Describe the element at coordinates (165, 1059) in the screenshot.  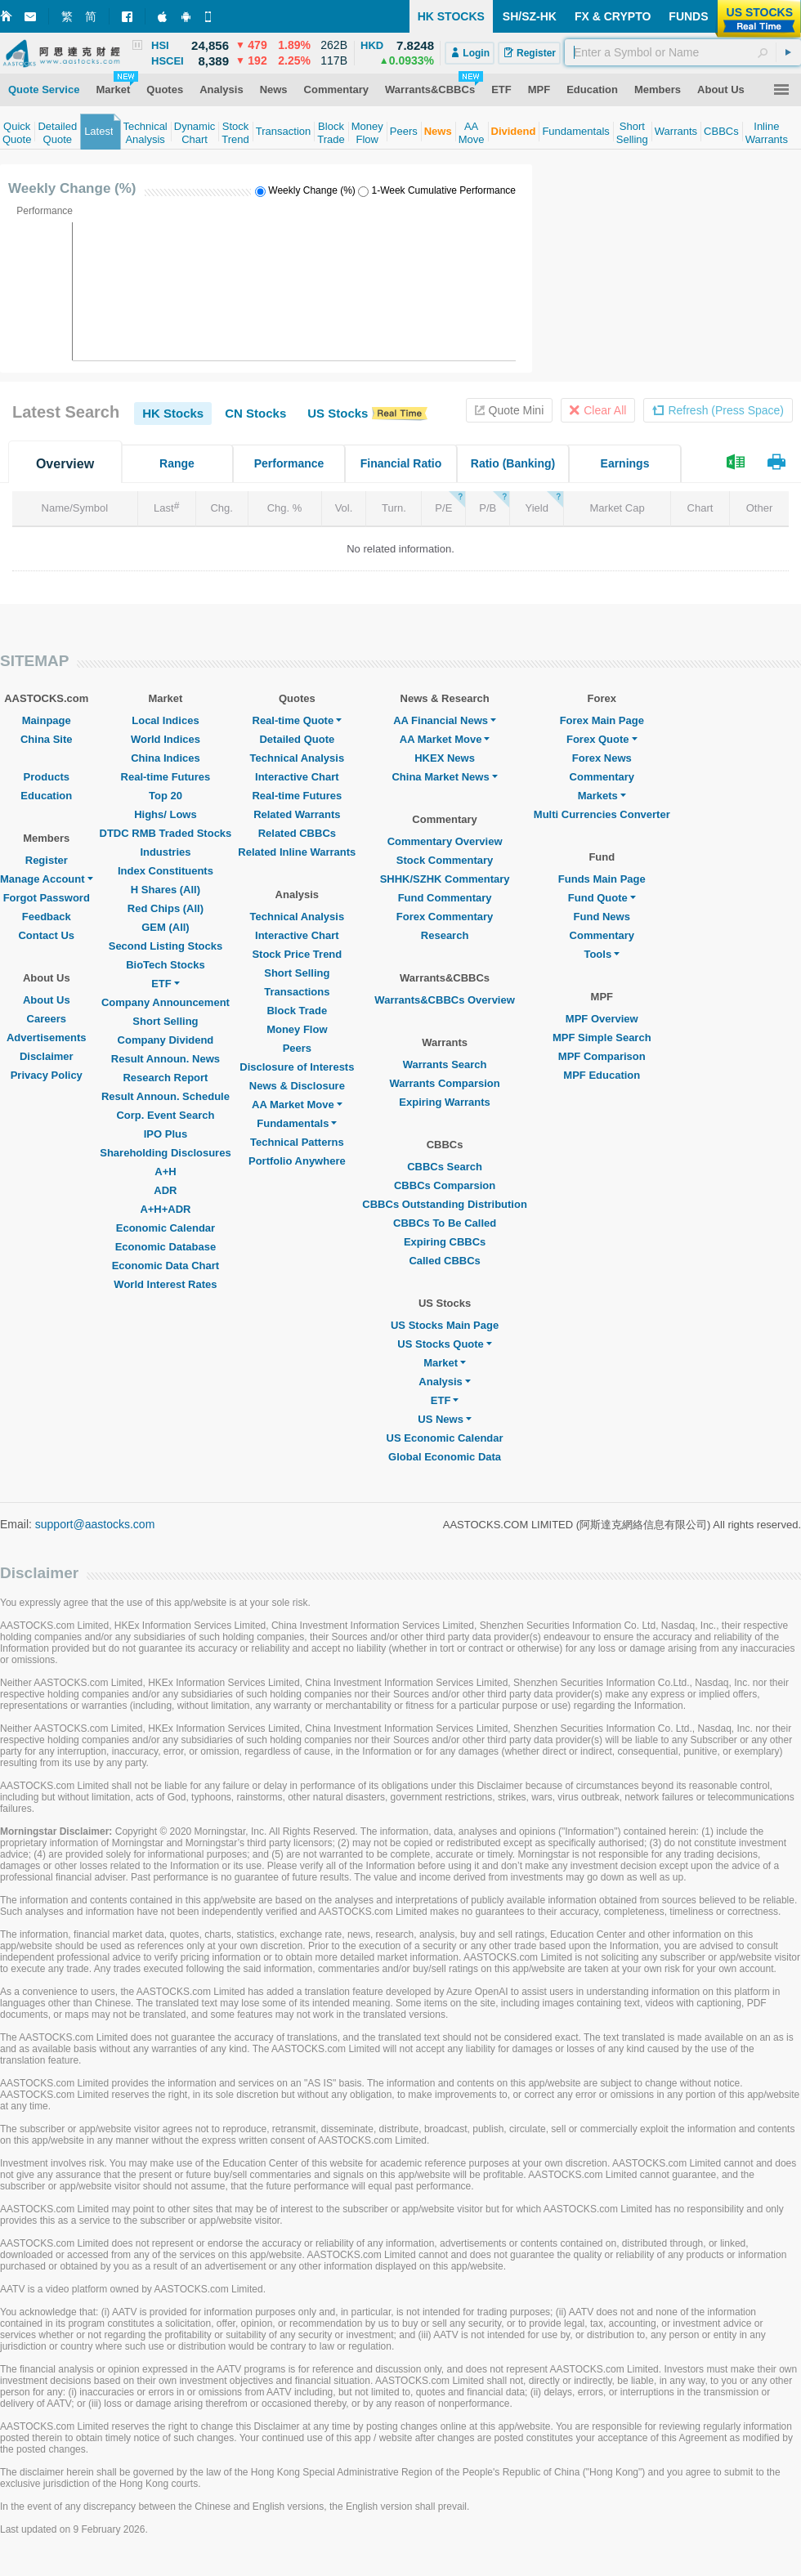
I see `Result Announ. News` at that location.